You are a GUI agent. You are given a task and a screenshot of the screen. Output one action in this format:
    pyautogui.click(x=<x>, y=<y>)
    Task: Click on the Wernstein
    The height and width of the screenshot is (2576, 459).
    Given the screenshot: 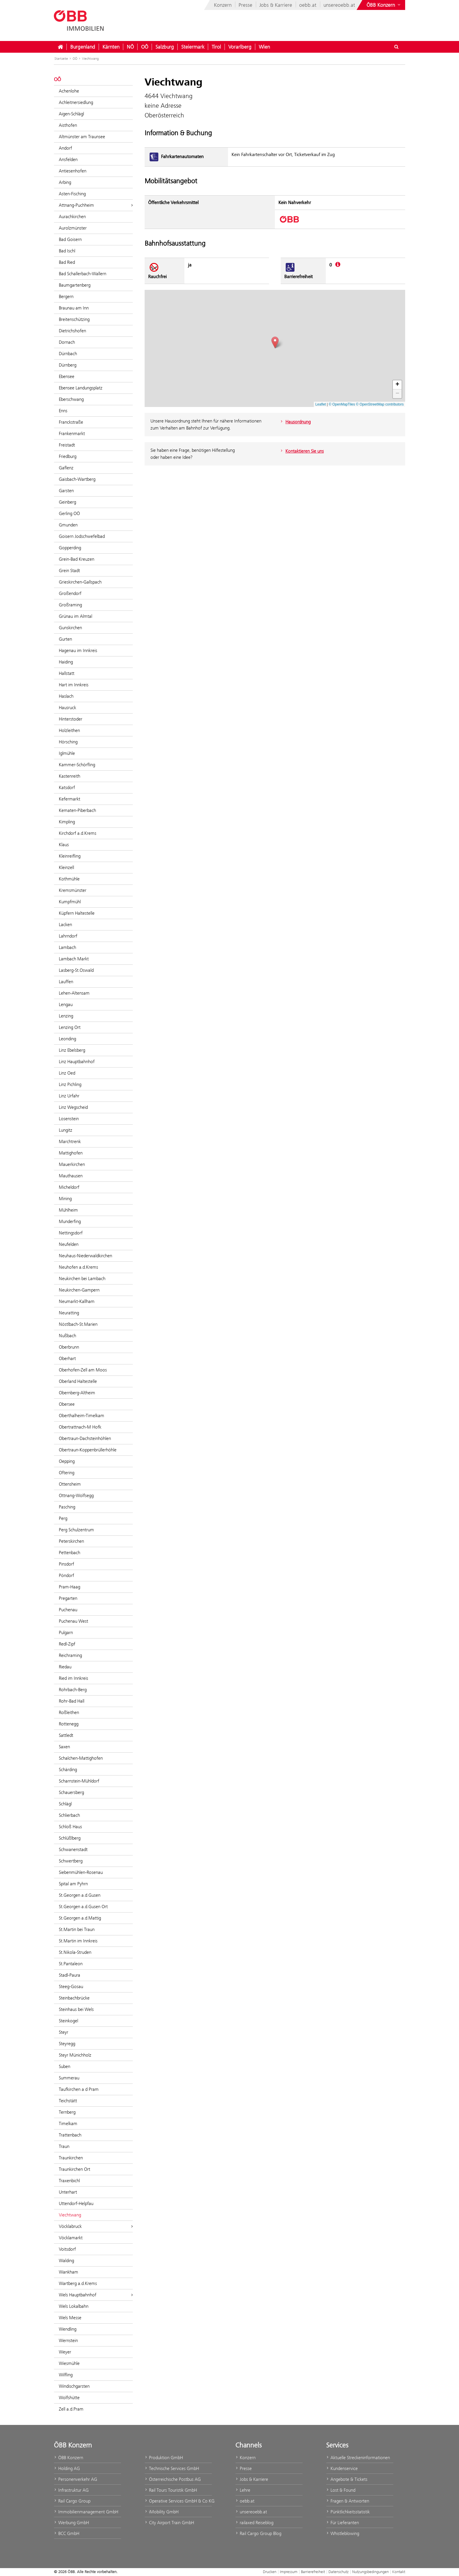 What is the action you would take?
    pyautogui.click(x=68, y=2340)
    